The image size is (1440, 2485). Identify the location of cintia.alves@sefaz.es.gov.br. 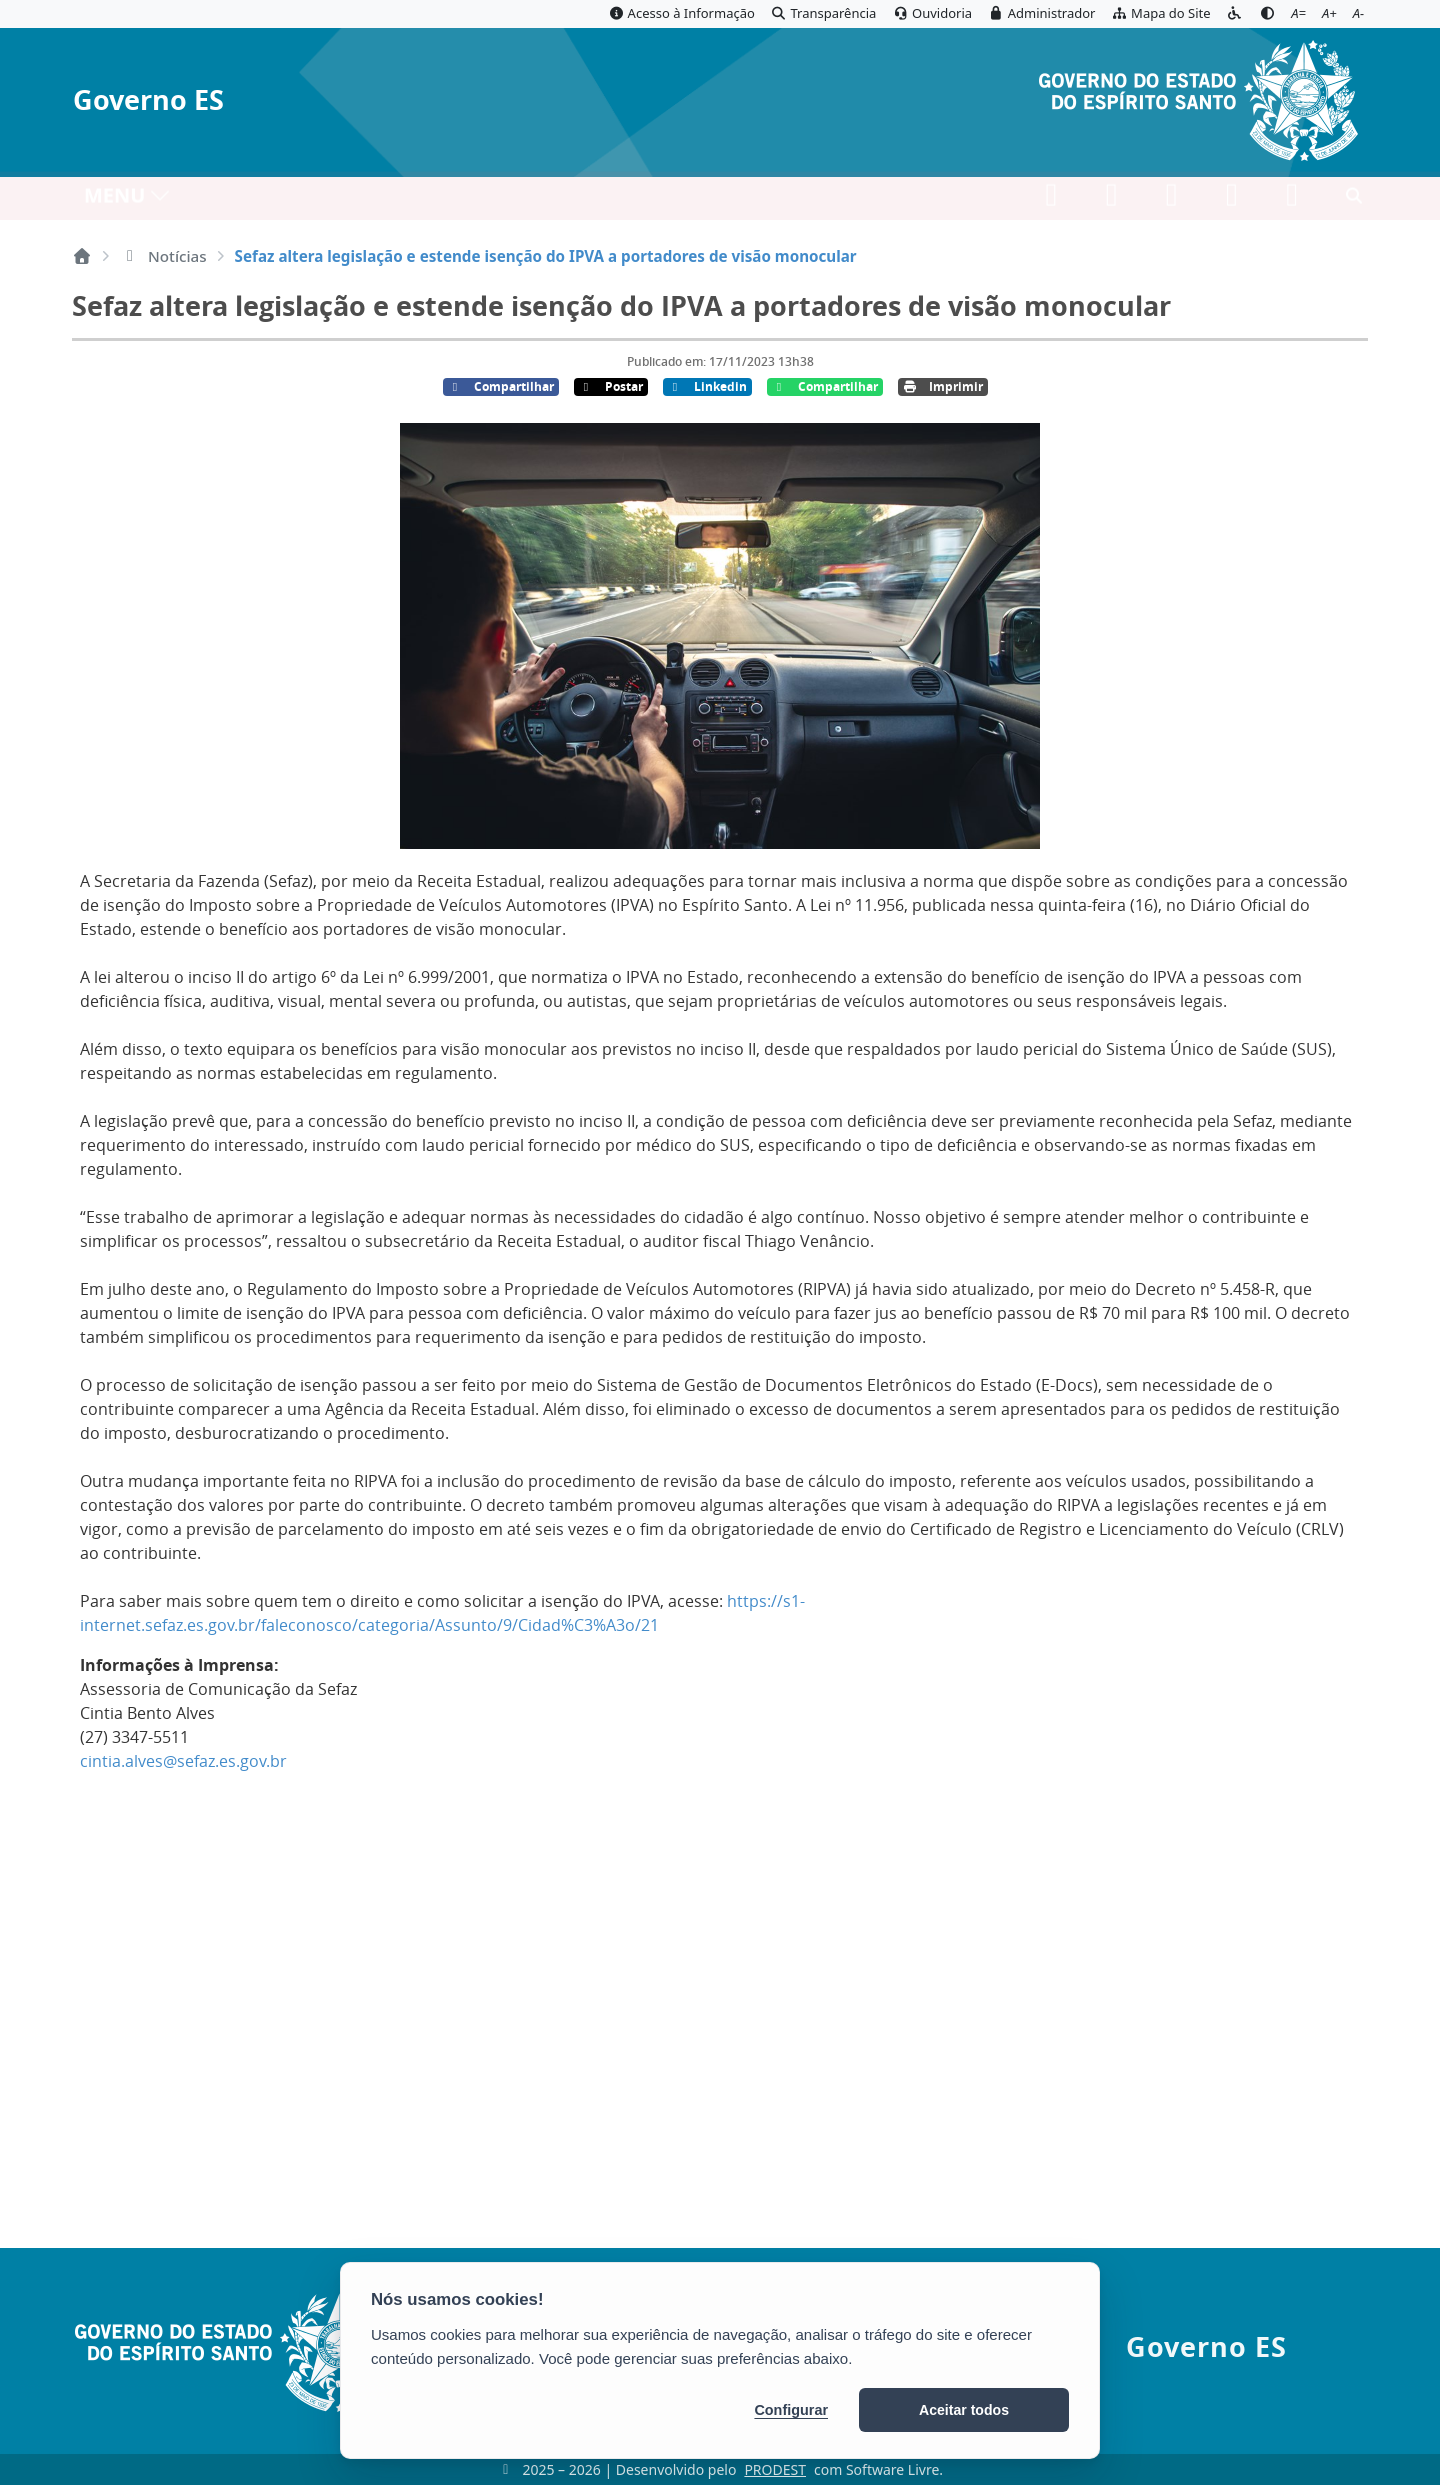
(183, 1761).